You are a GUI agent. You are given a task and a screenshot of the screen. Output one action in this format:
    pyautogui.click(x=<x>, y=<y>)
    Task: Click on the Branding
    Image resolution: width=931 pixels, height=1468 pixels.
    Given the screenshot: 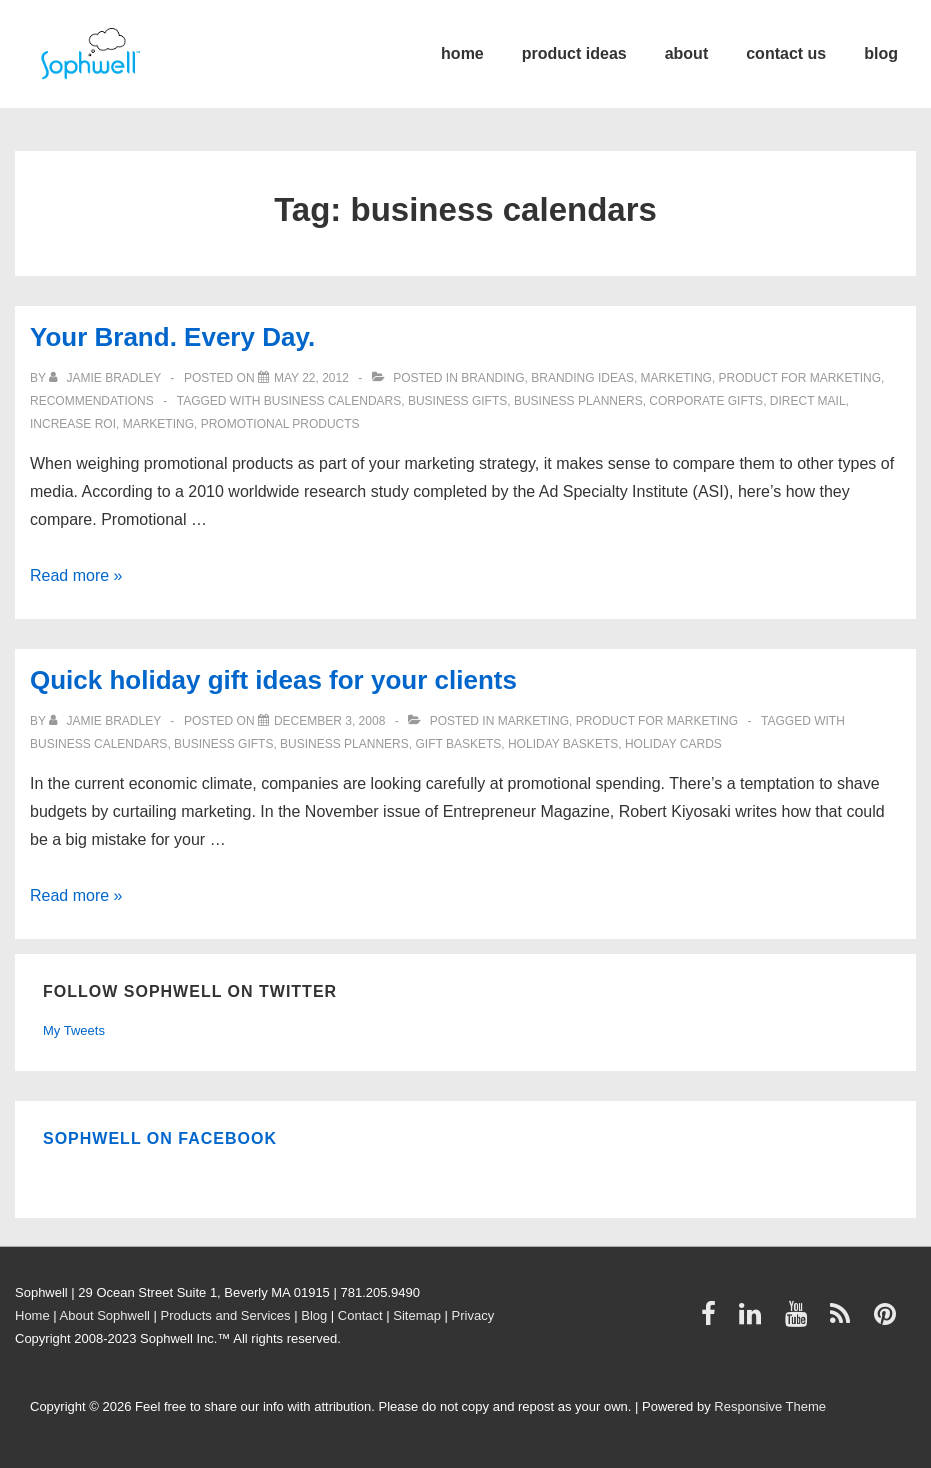 What is the action you would take?
    pyautogui.click(x=492, y=378)
    